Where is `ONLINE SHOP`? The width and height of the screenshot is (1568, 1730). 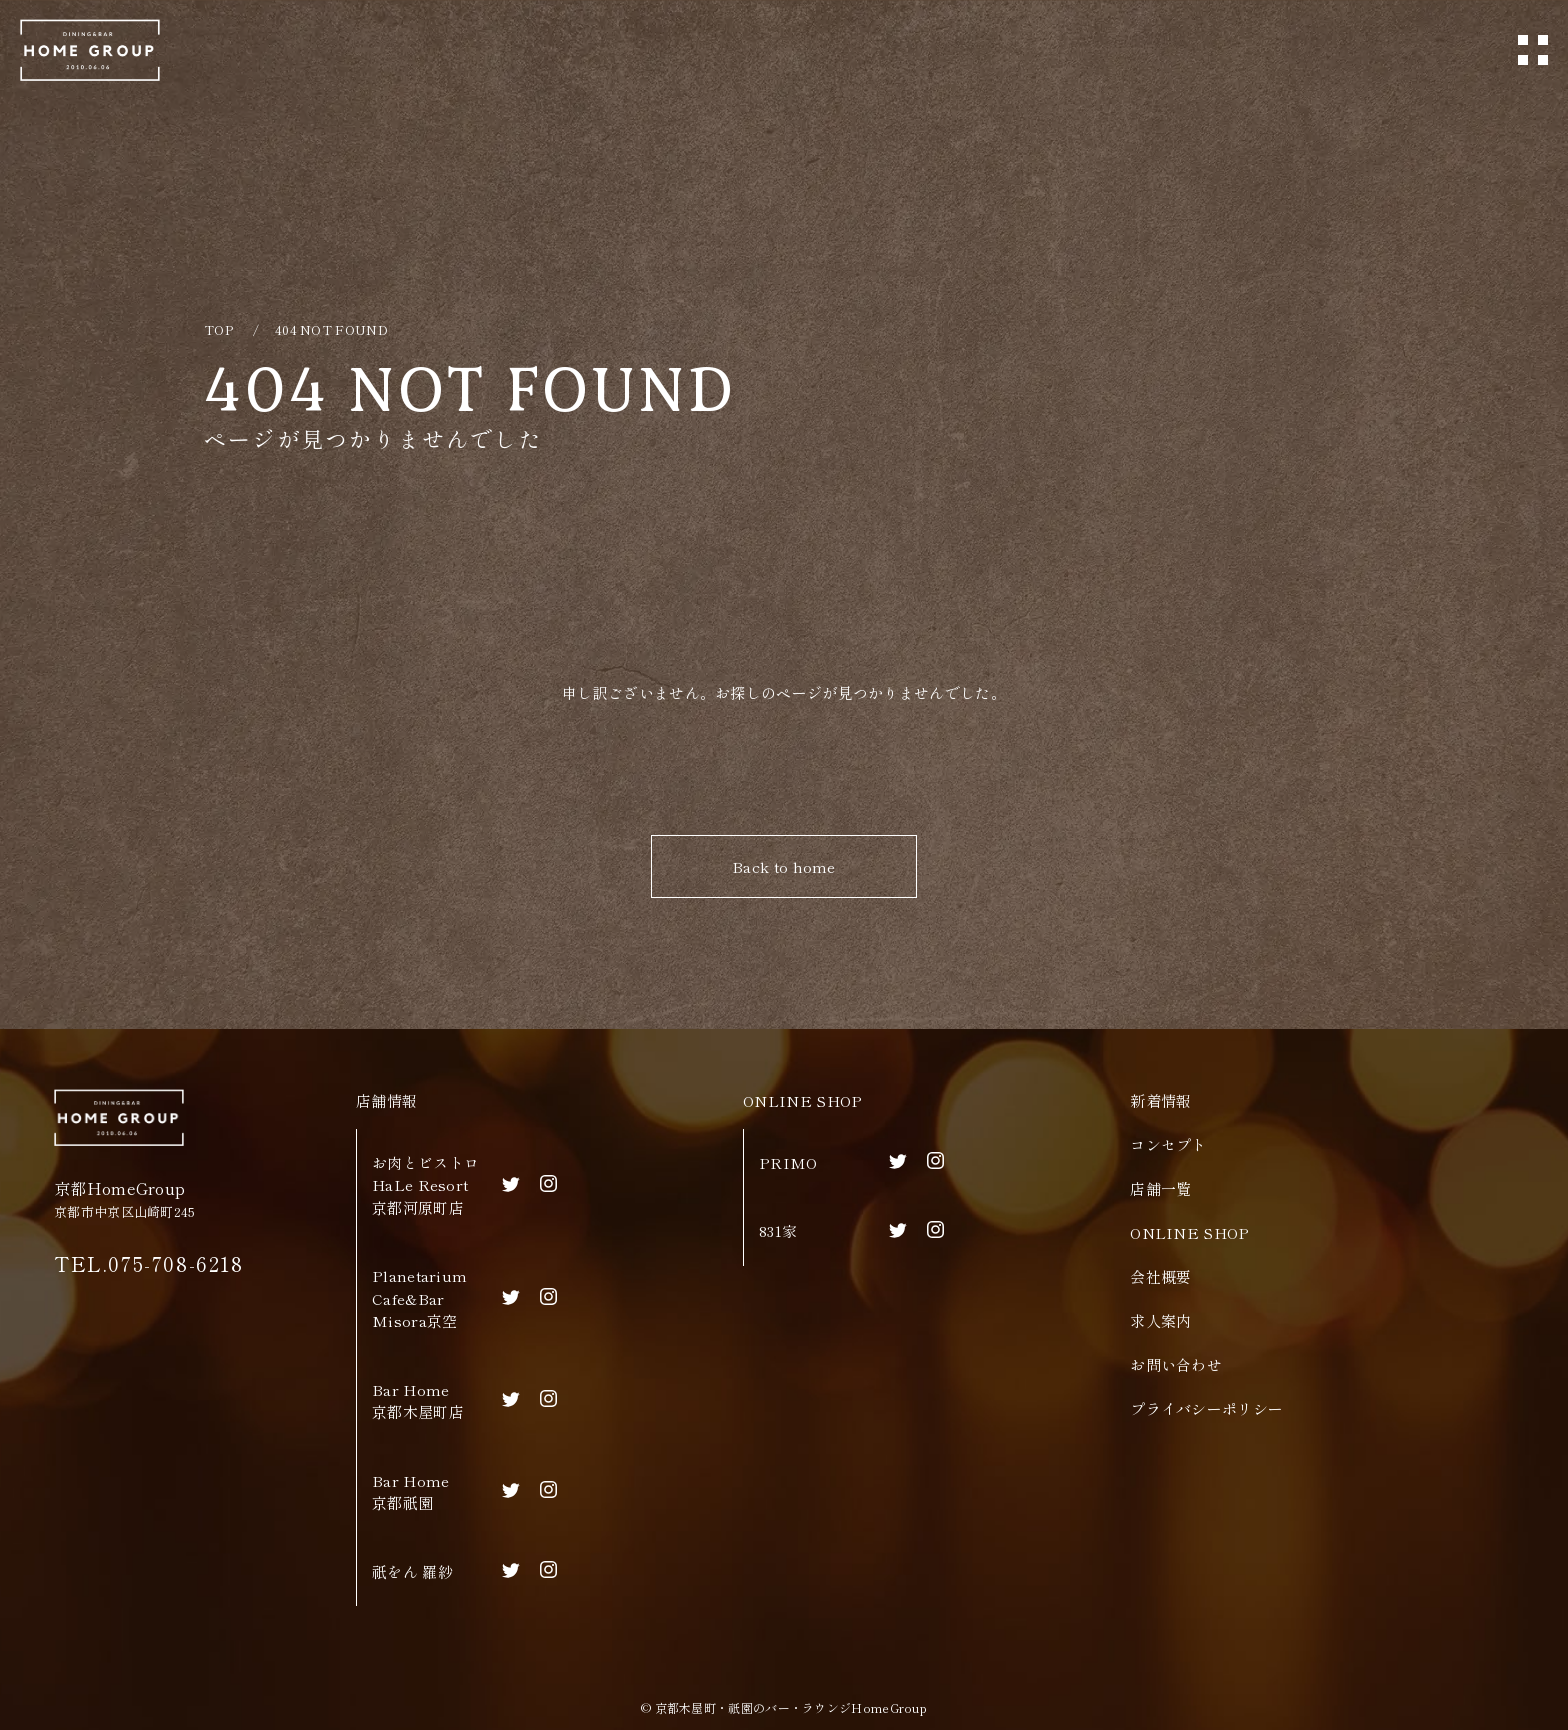 ONLINE SHOP is located at coordinates (802, 1100).